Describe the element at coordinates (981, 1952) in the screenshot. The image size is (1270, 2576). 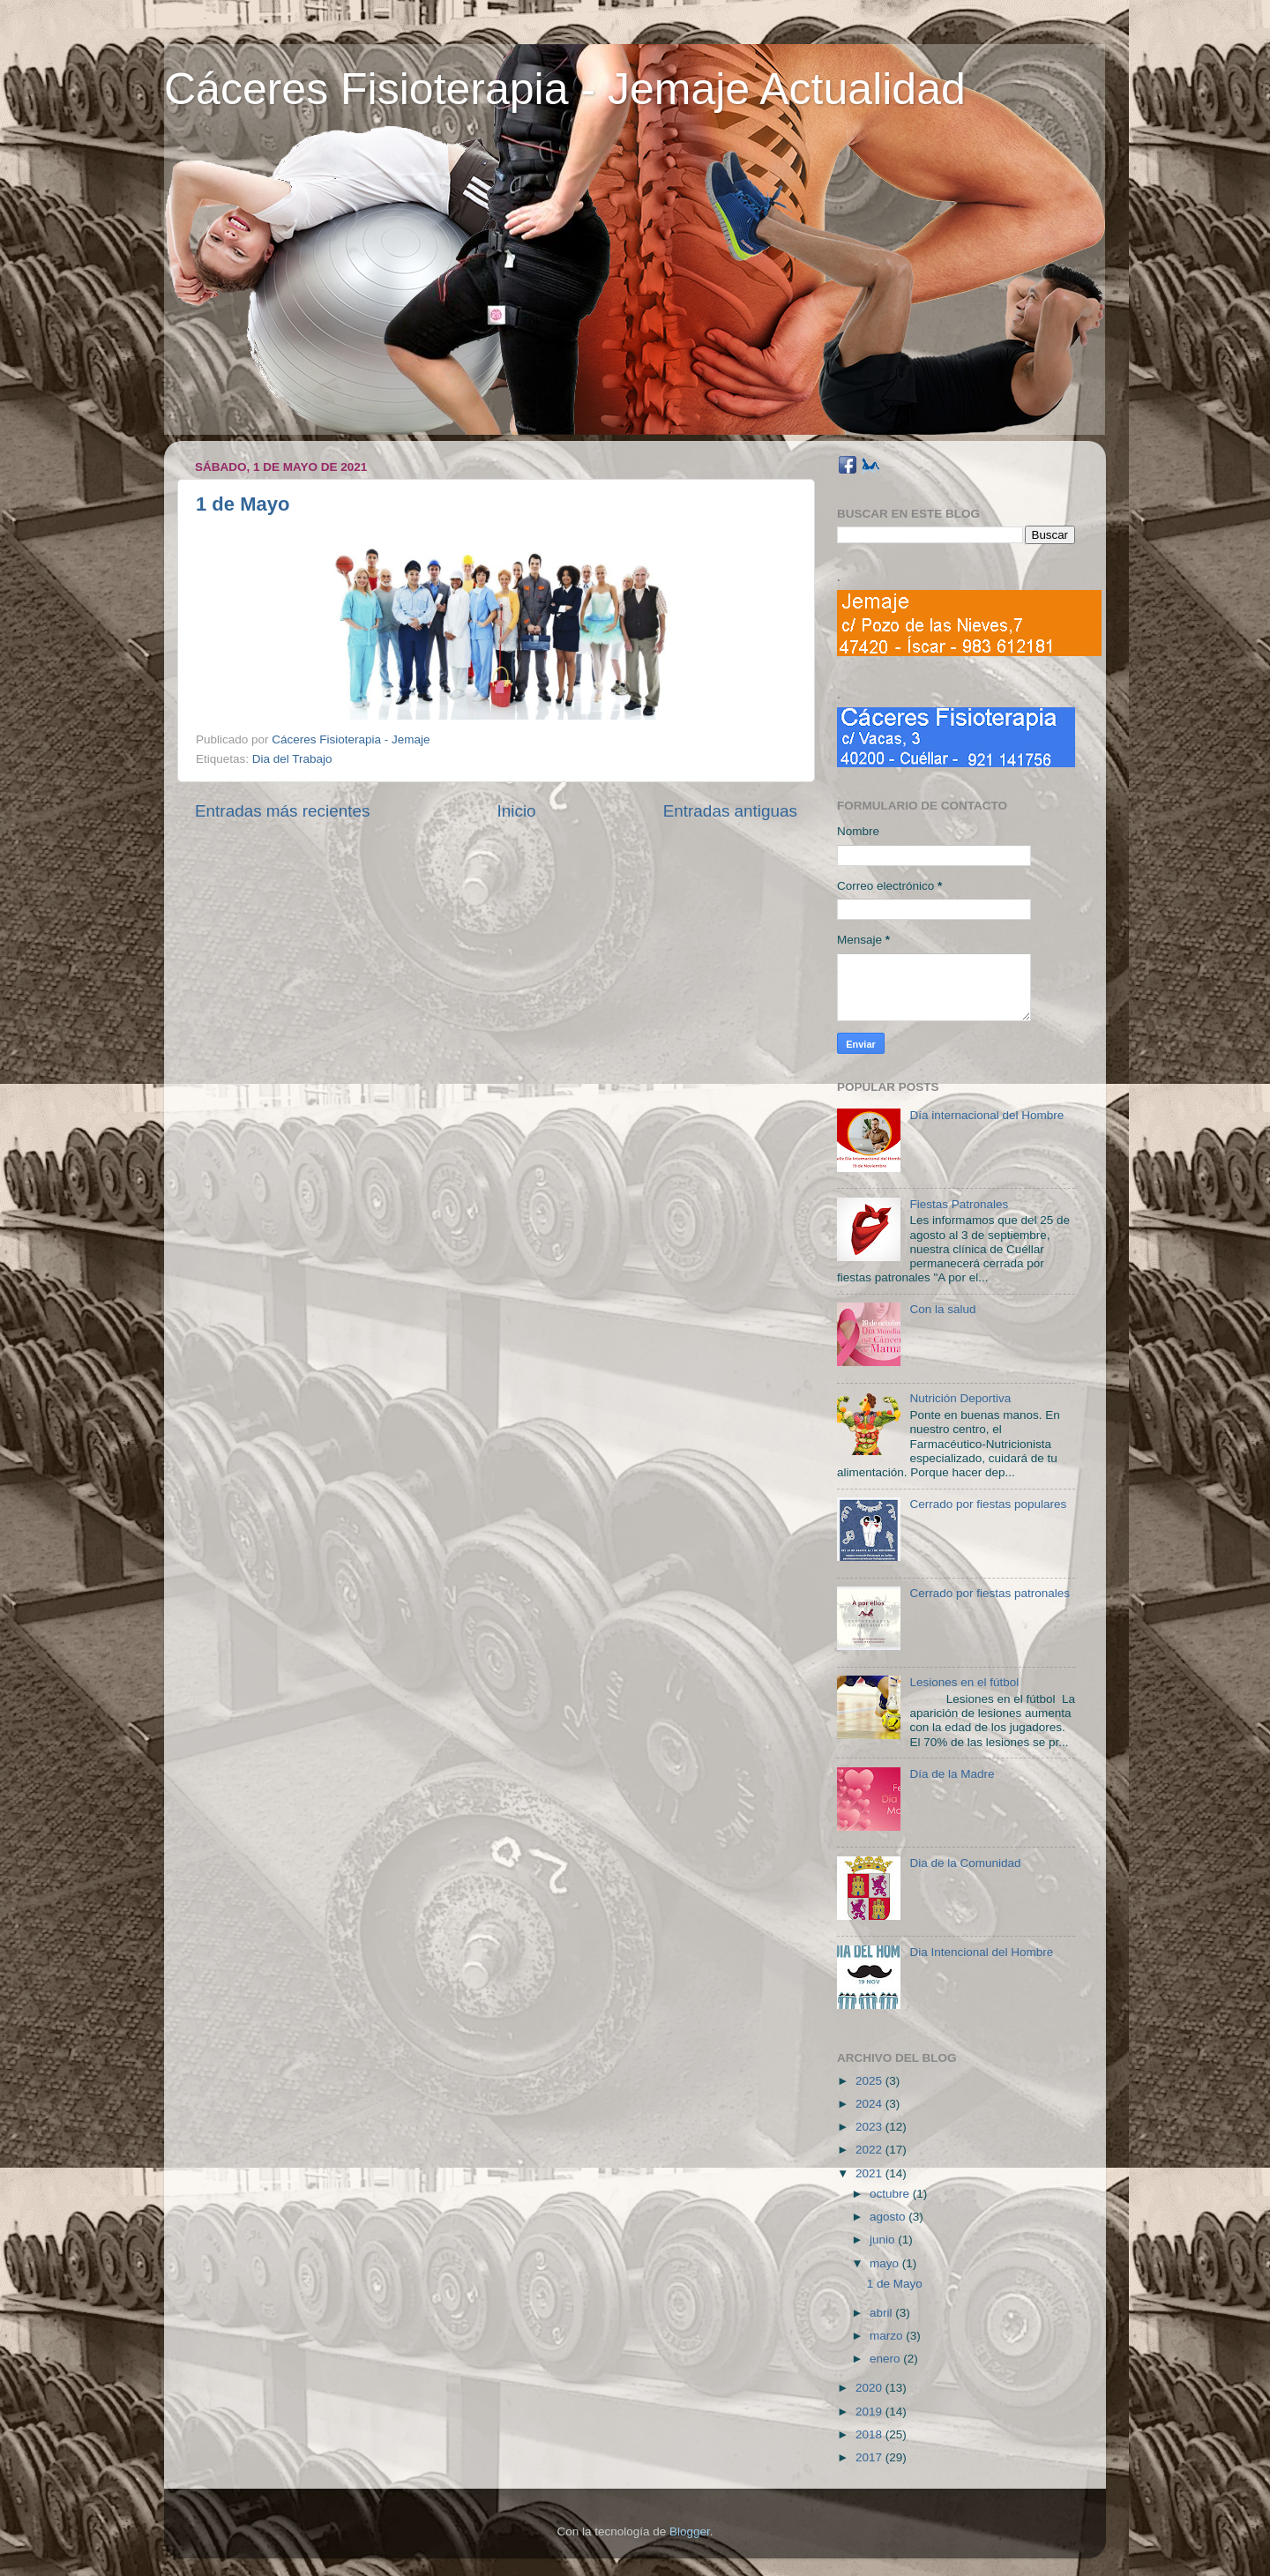
I see `Dia Intencional del Hombre` at that location.